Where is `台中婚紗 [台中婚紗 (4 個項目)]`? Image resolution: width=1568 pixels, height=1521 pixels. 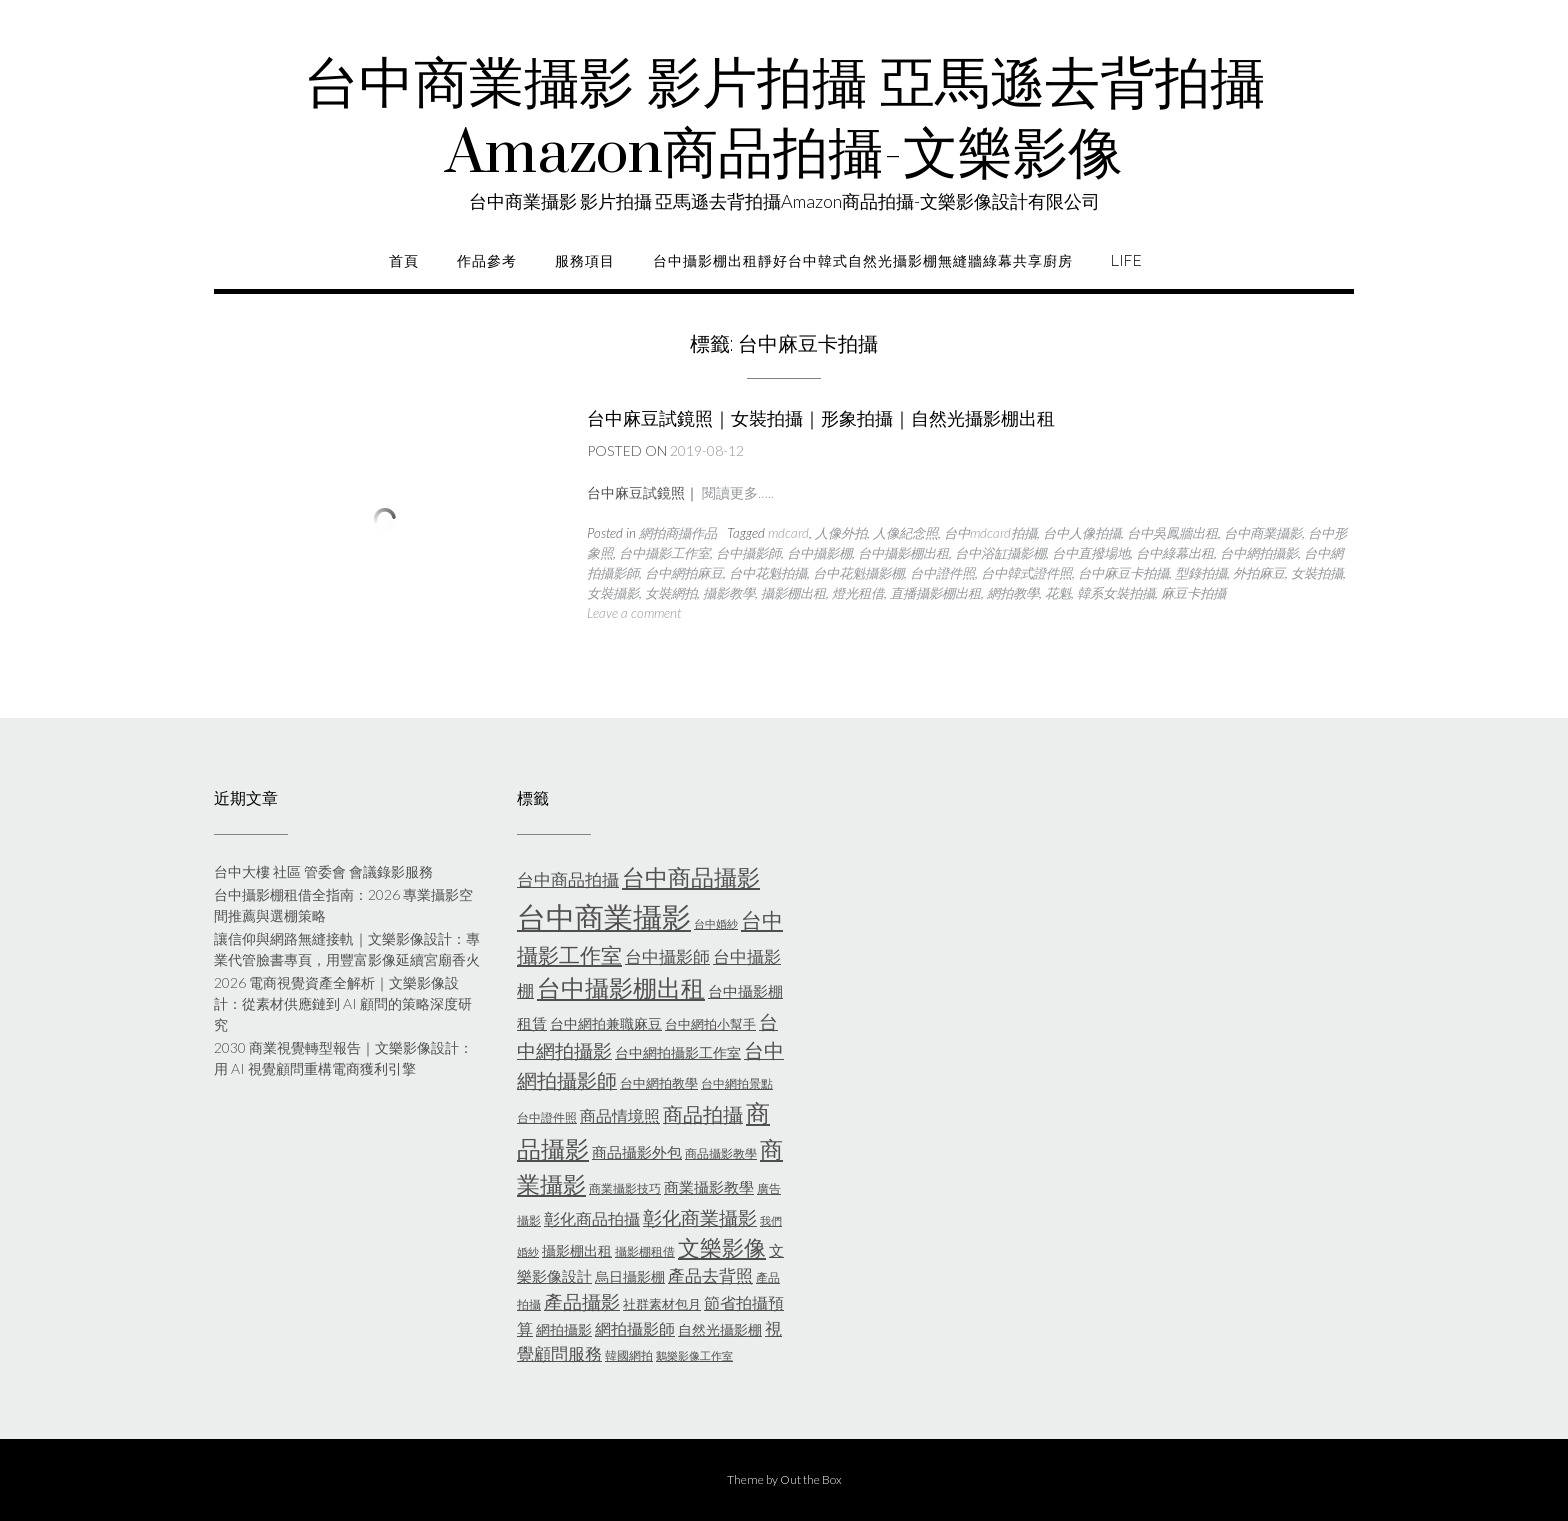 台中婚紗 [台中婚紗 (4 個項目)] is located at coordinates (716, 923).